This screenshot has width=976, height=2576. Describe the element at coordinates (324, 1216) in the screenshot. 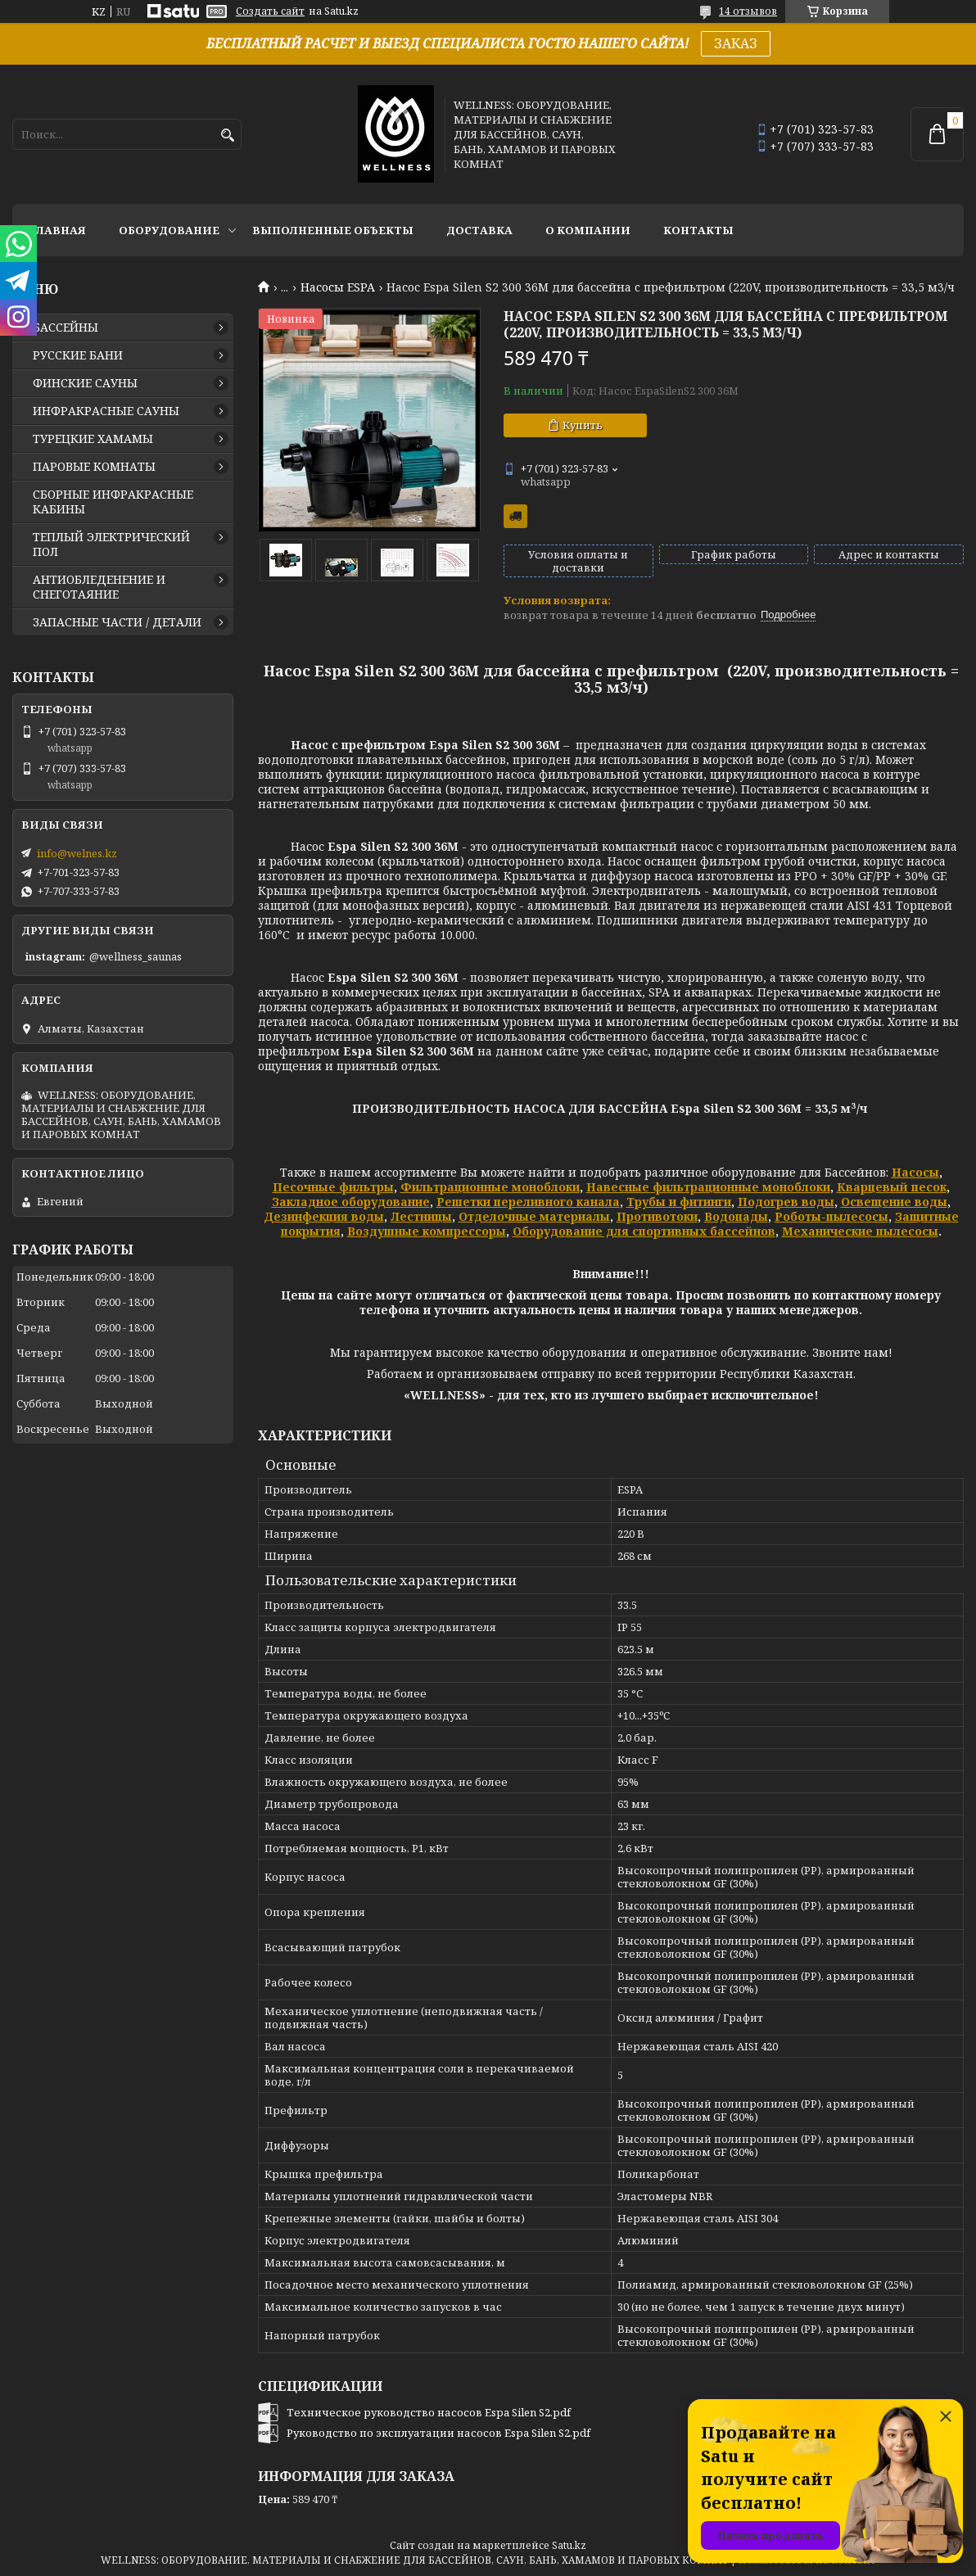

I see `Дезинфекция воды` at that location.